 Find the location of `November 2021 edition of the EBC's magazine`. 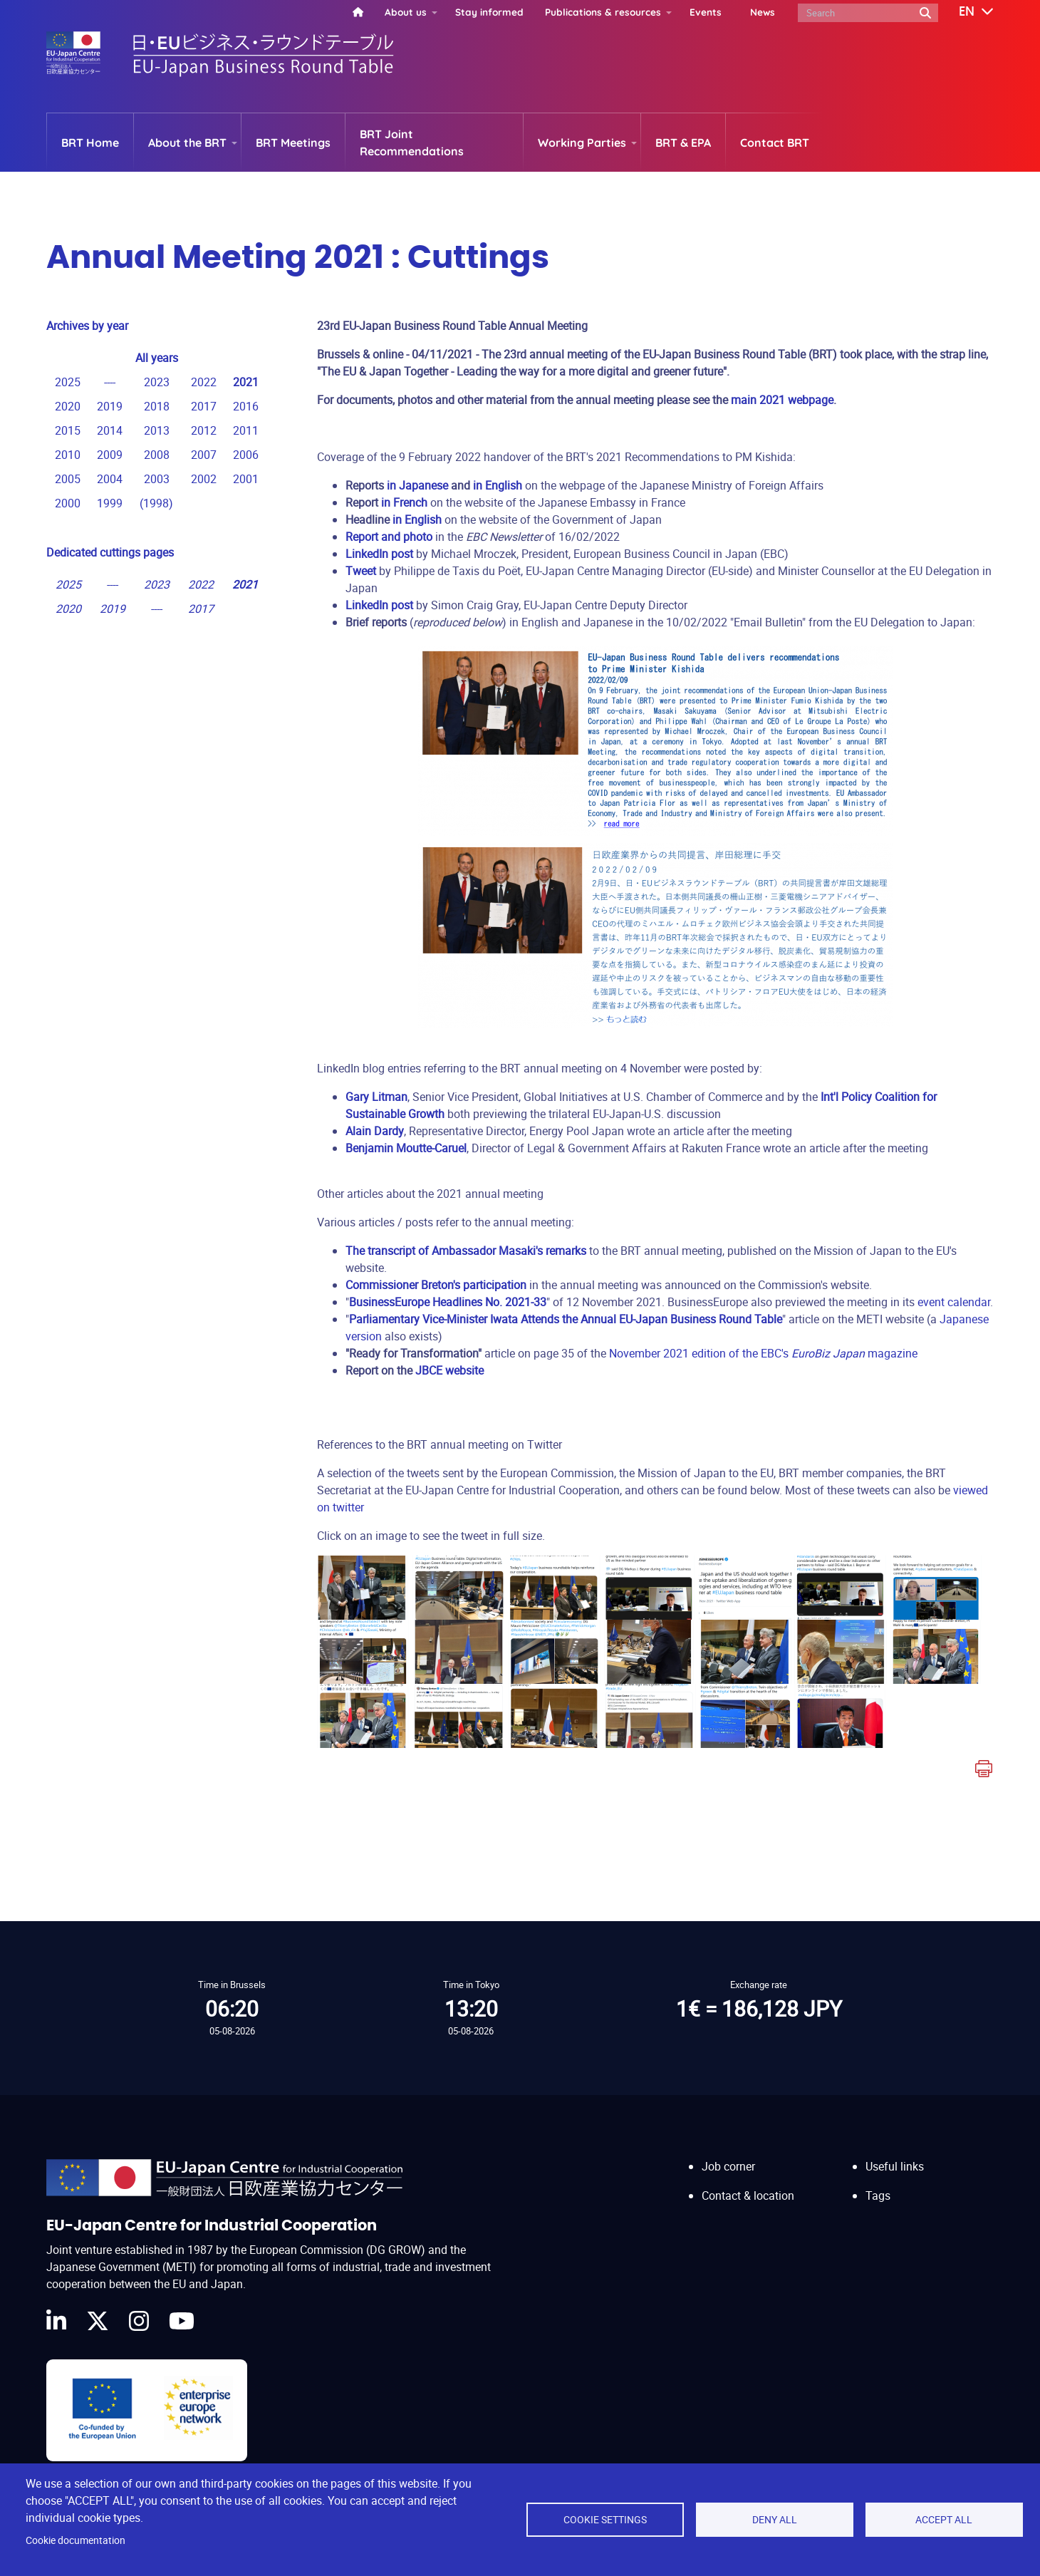

November 2021 edition of the EBC's magazine is located at coordinates (763, 1353).